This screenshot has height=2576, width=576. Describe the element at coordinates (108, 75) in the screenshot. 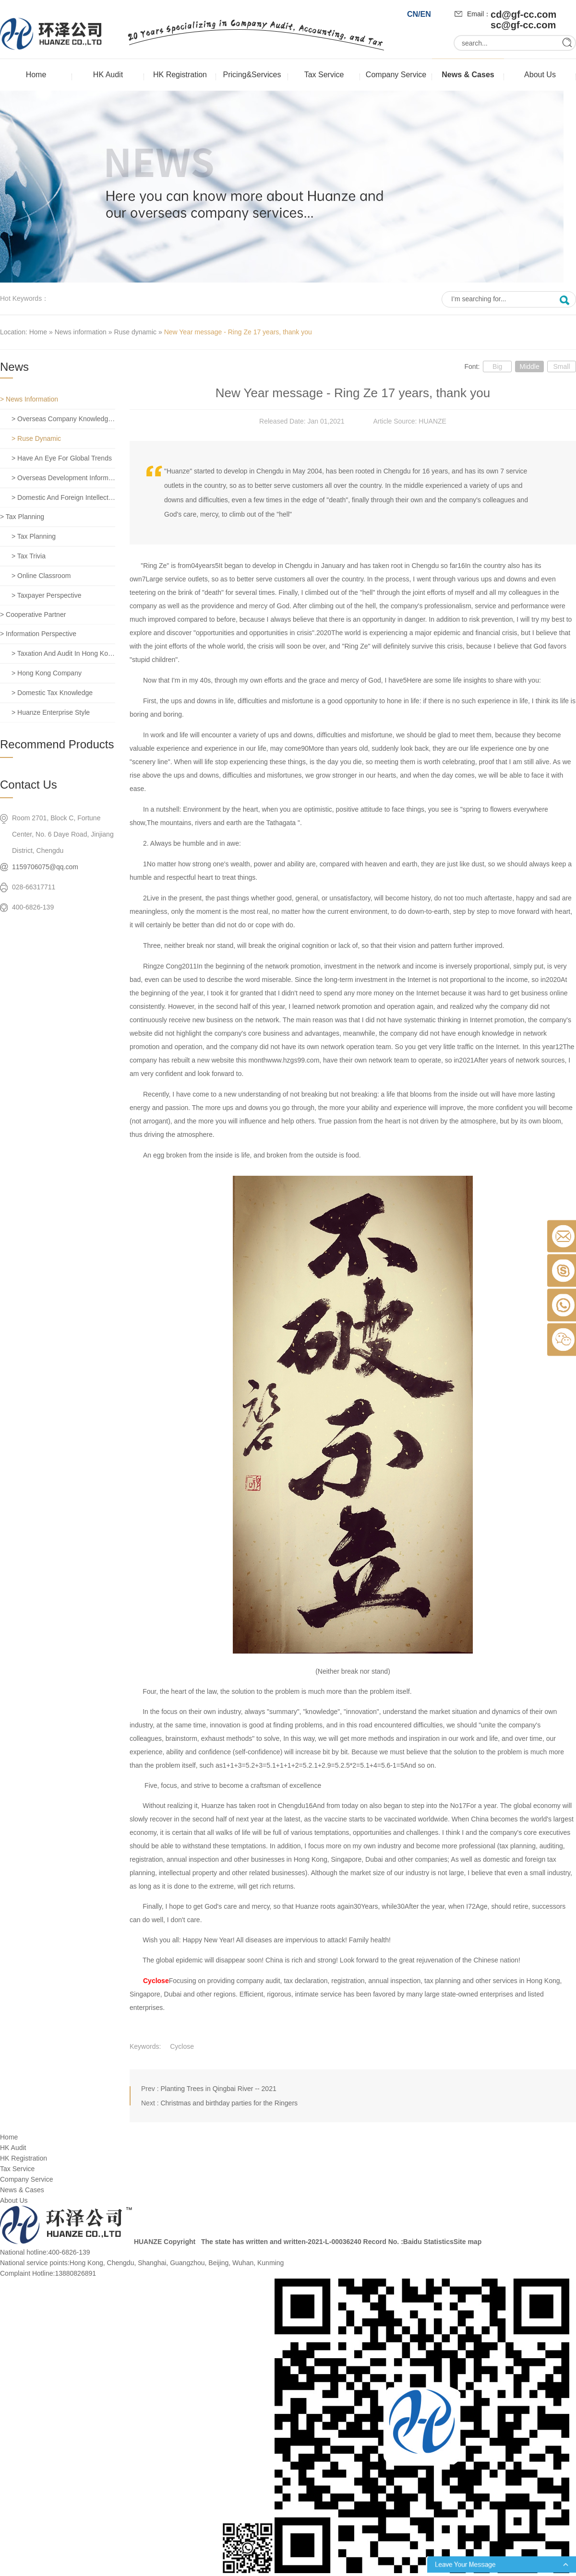

I see `HK Audit` at that location.